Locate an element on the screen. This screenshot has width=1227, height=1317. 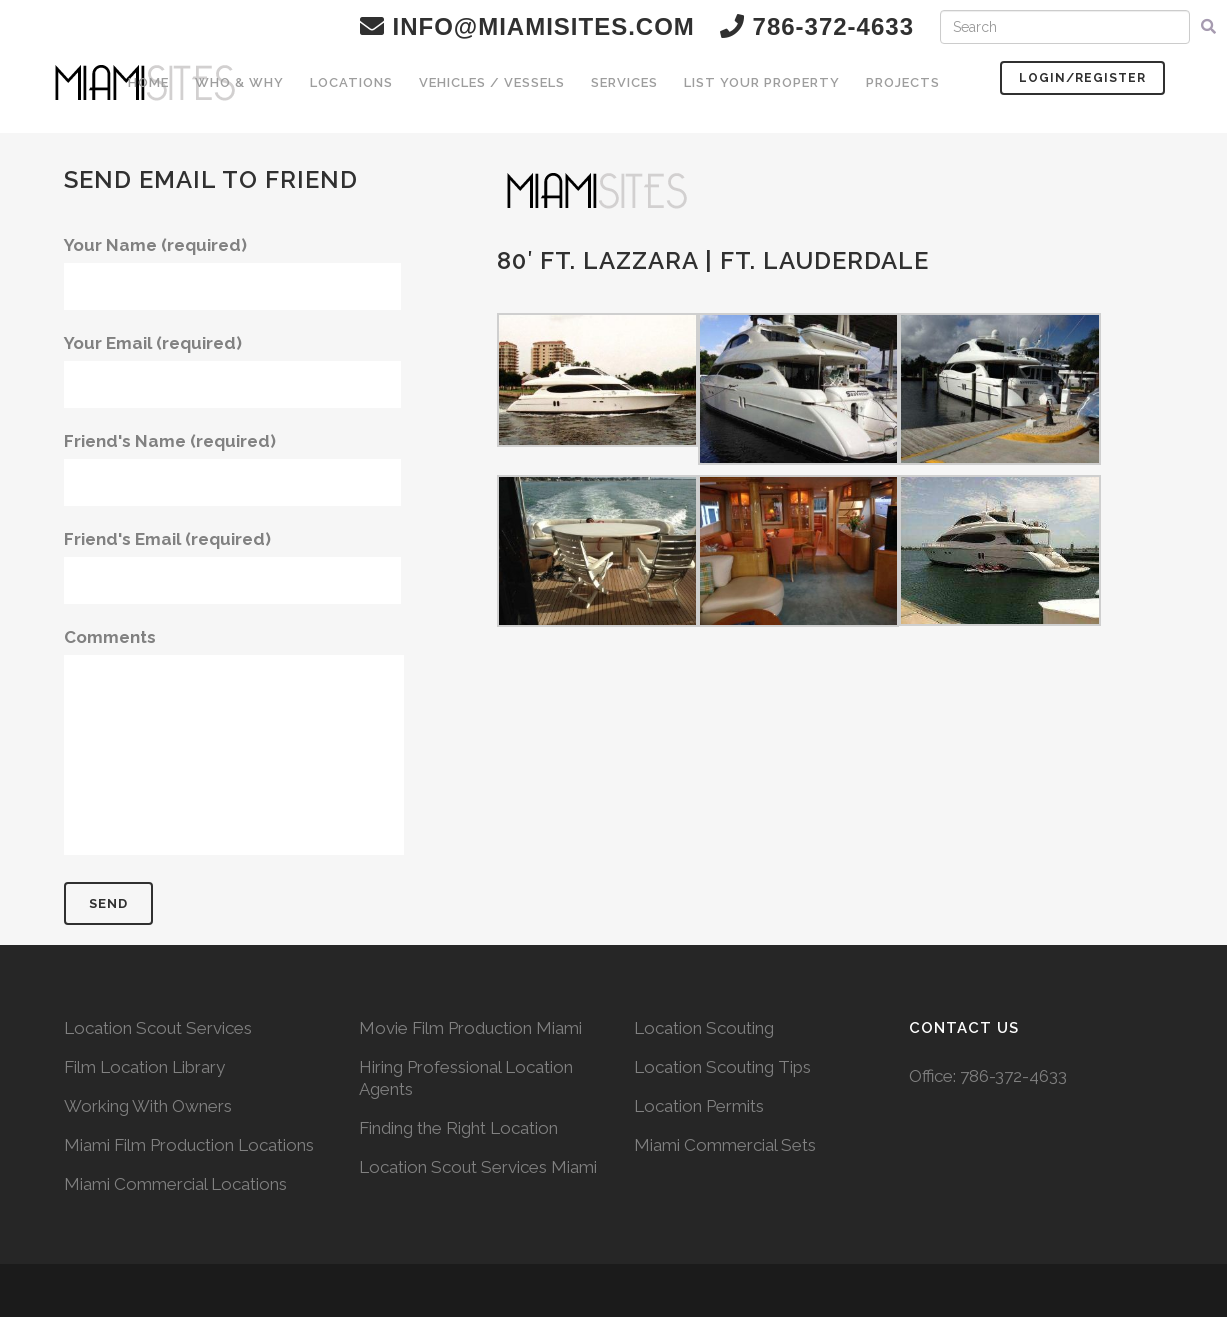
Friend's Name (required) is located at coordinates (232, 468).